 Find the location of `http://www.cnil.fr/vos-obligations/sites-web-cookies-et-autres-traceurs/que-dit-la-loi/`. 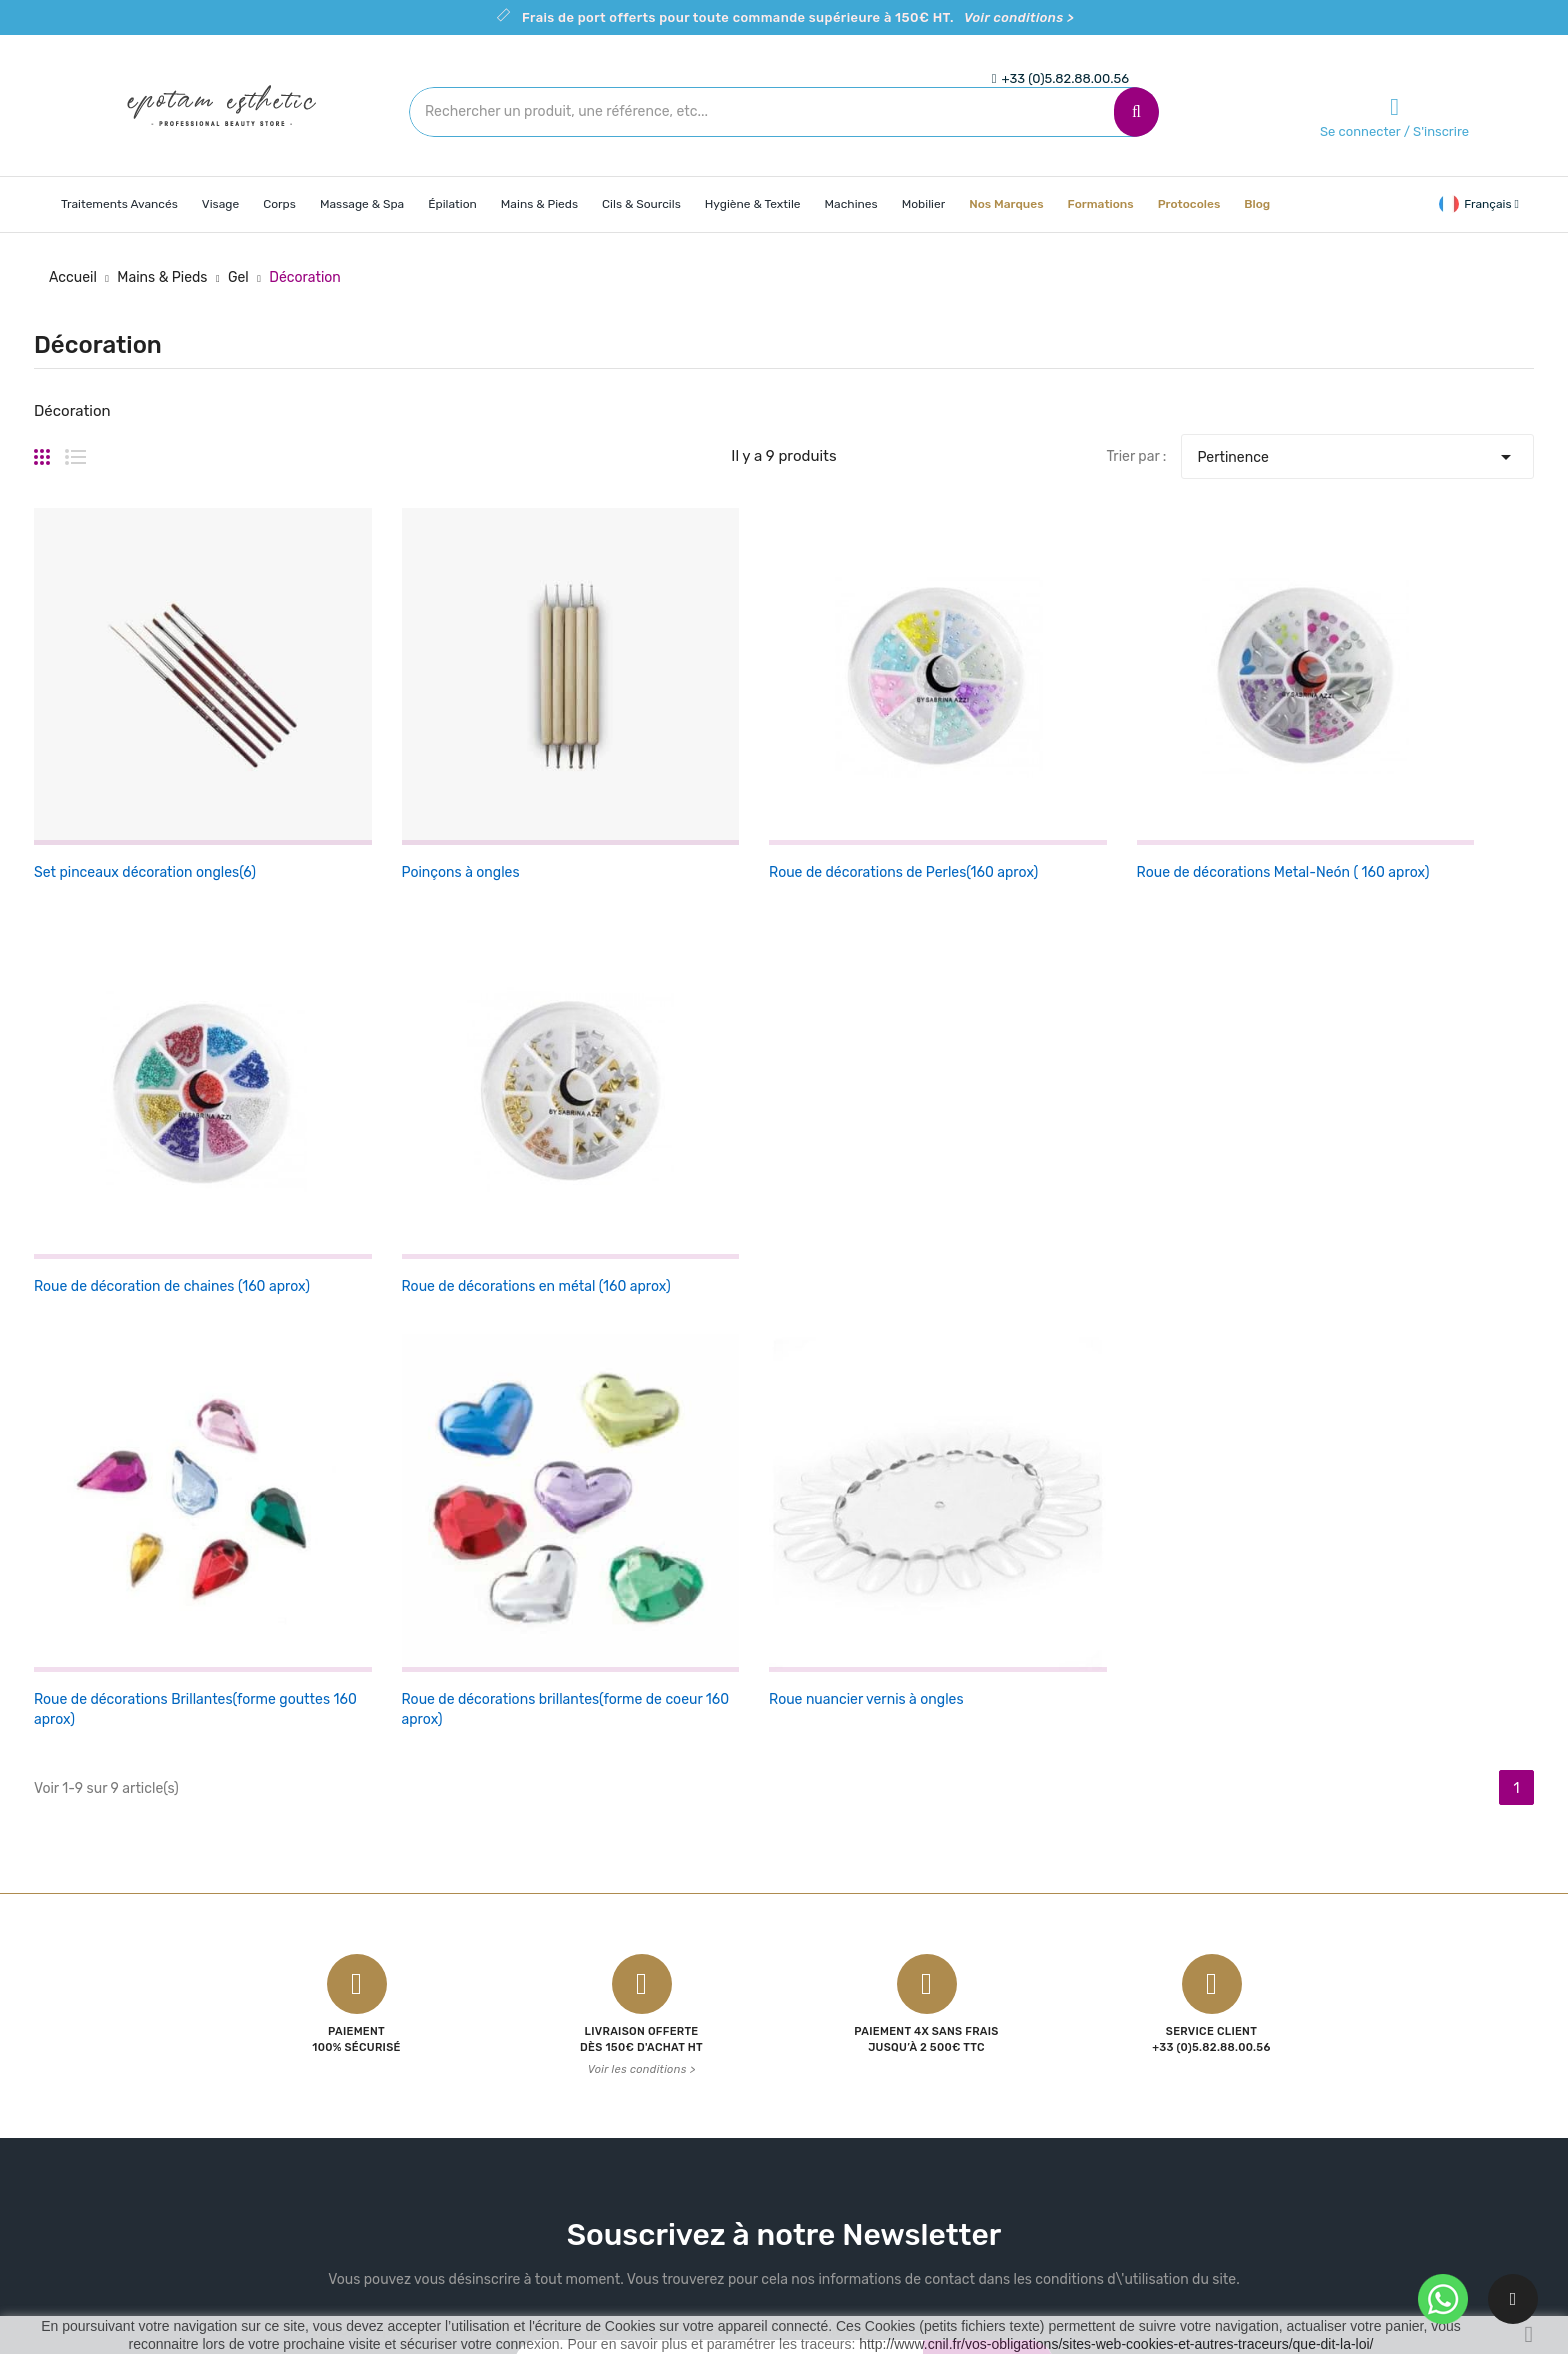

http://www.cnil.fr/vos-obligations/sites-web-cookies-et-autres-traceurs/que-dit-la-loi/ is located at coordinates (1116, 2344).